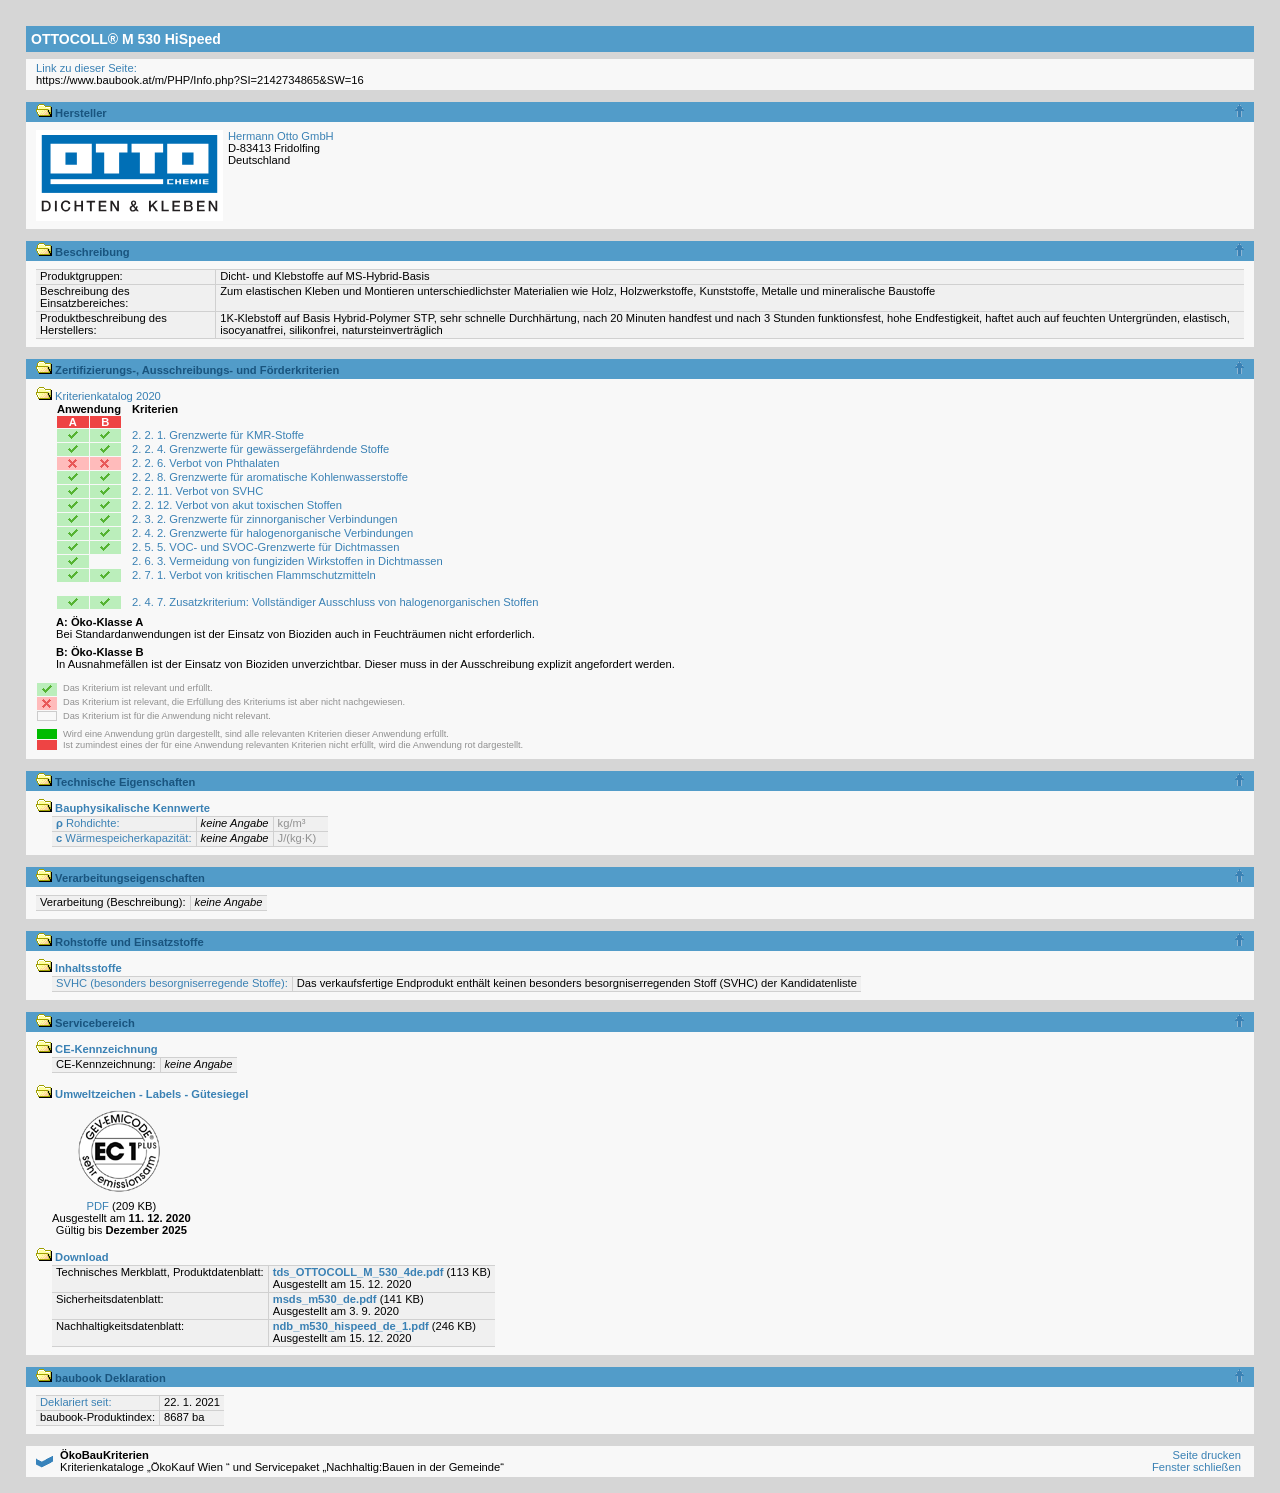 Image resolution: width=1280 pixels, height=1493 pixels. I want to click on 2. 4. 7. Zusatzkriterium: Vollständiger Ausschluss von halogenorganischen Stoffen, so click(335, 602).